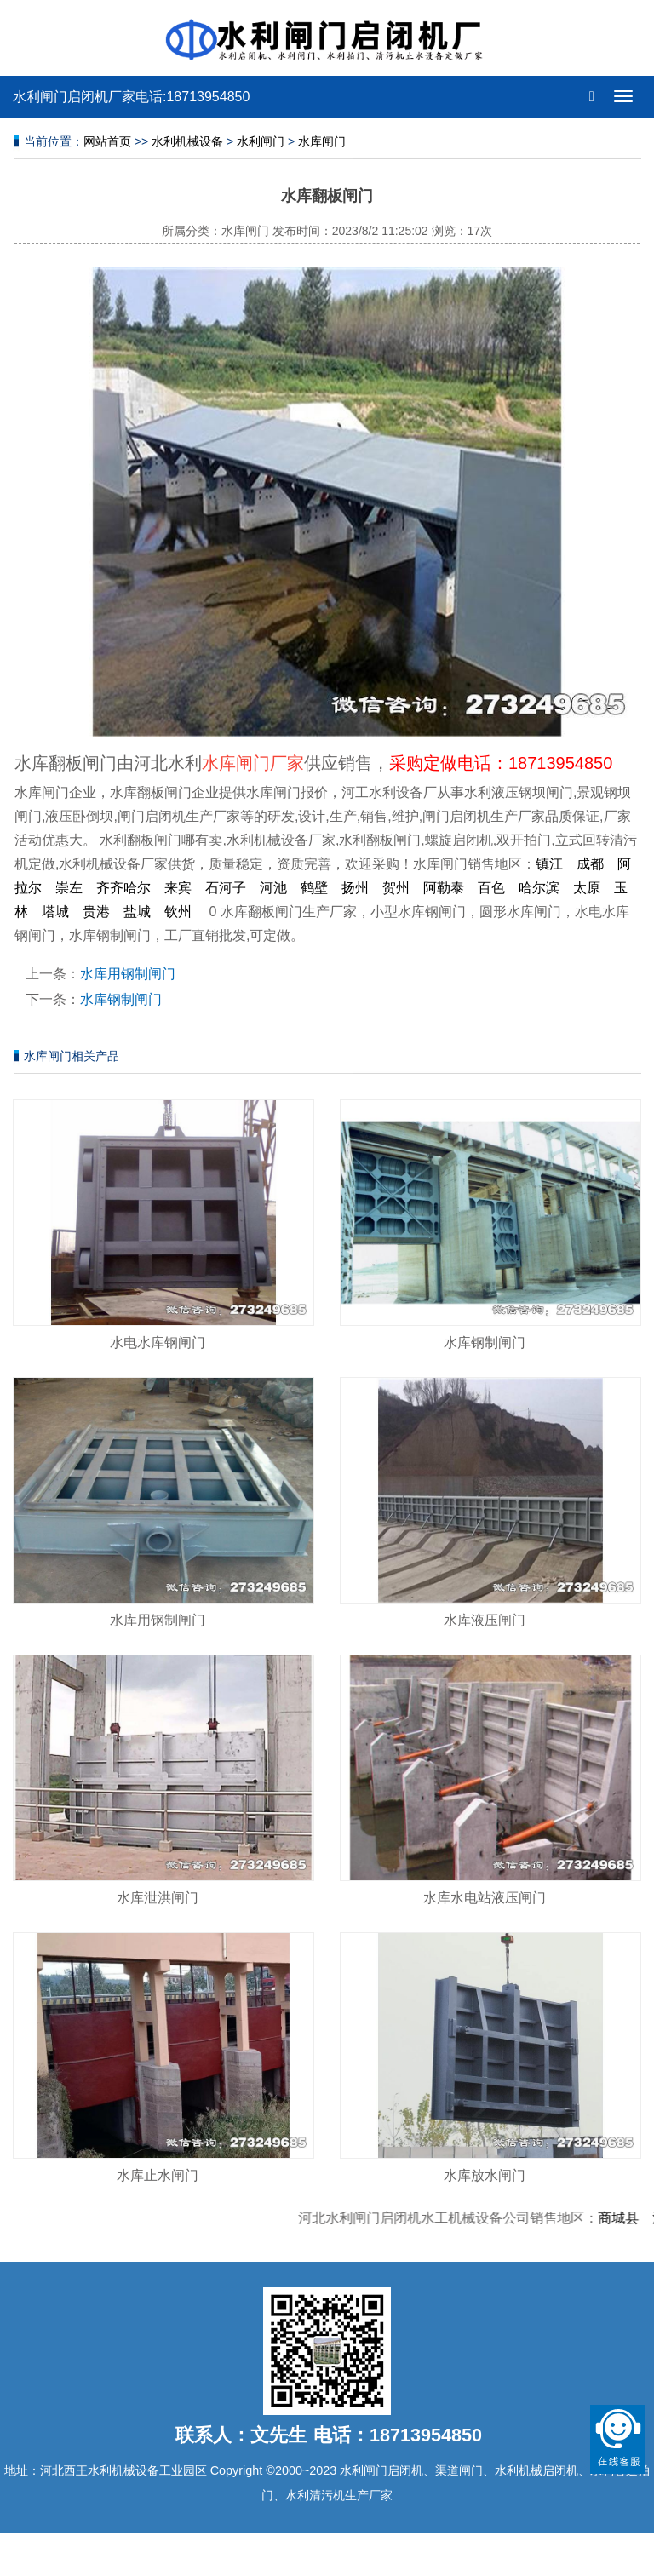  Describe the element at coordinates (484, 1897) in the screenshot. I see `水库水电站液压闸门` at that location.